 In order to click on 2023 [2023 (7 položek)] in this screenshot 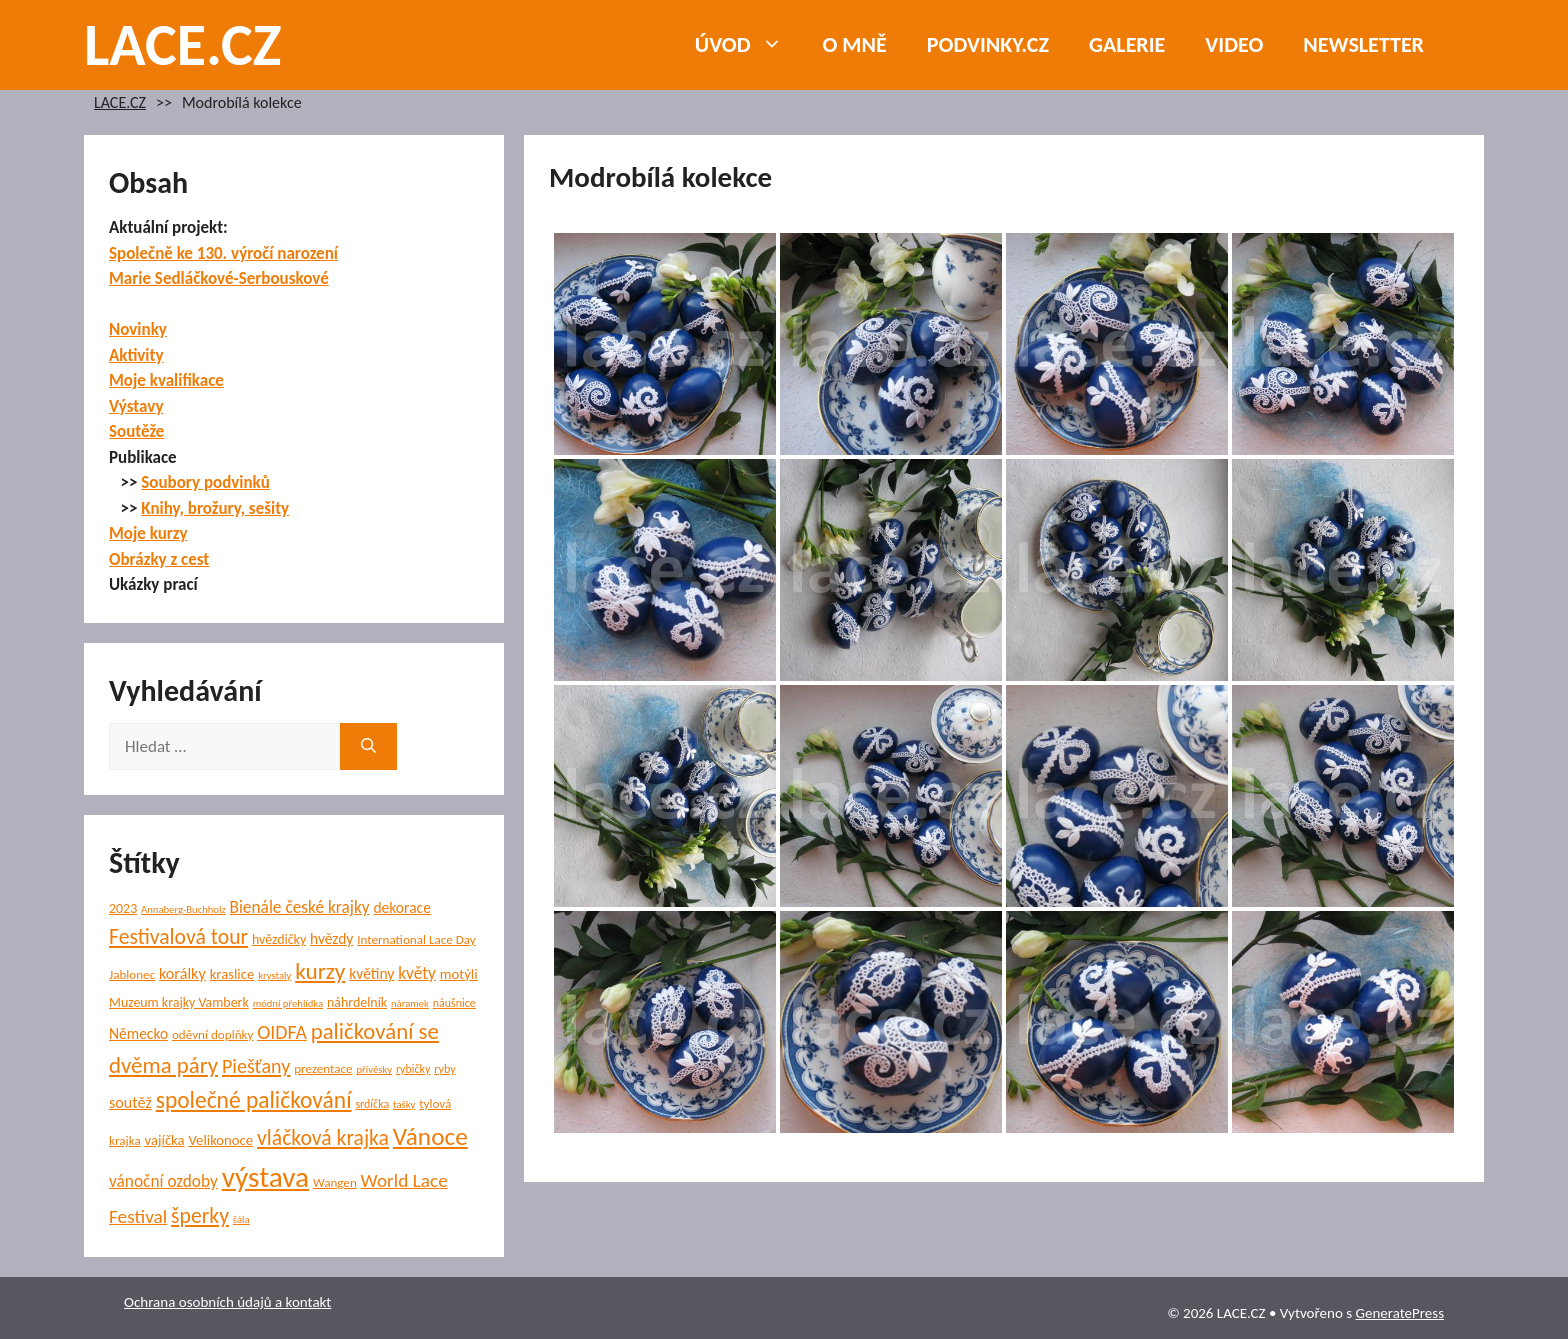, I will do `click(123, 908)`.